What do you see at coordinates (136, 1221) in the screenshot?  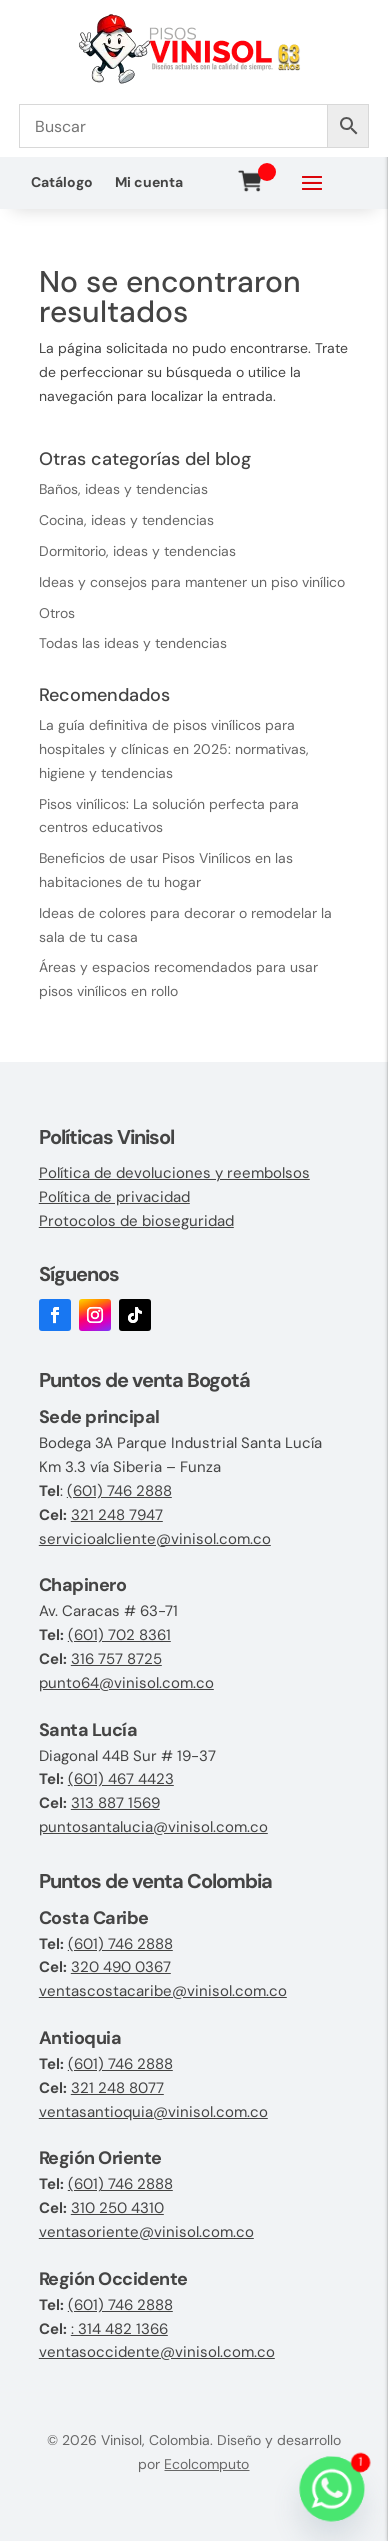 I see `Protocolos de bioseguridad` at bounding box center [136, 1221].